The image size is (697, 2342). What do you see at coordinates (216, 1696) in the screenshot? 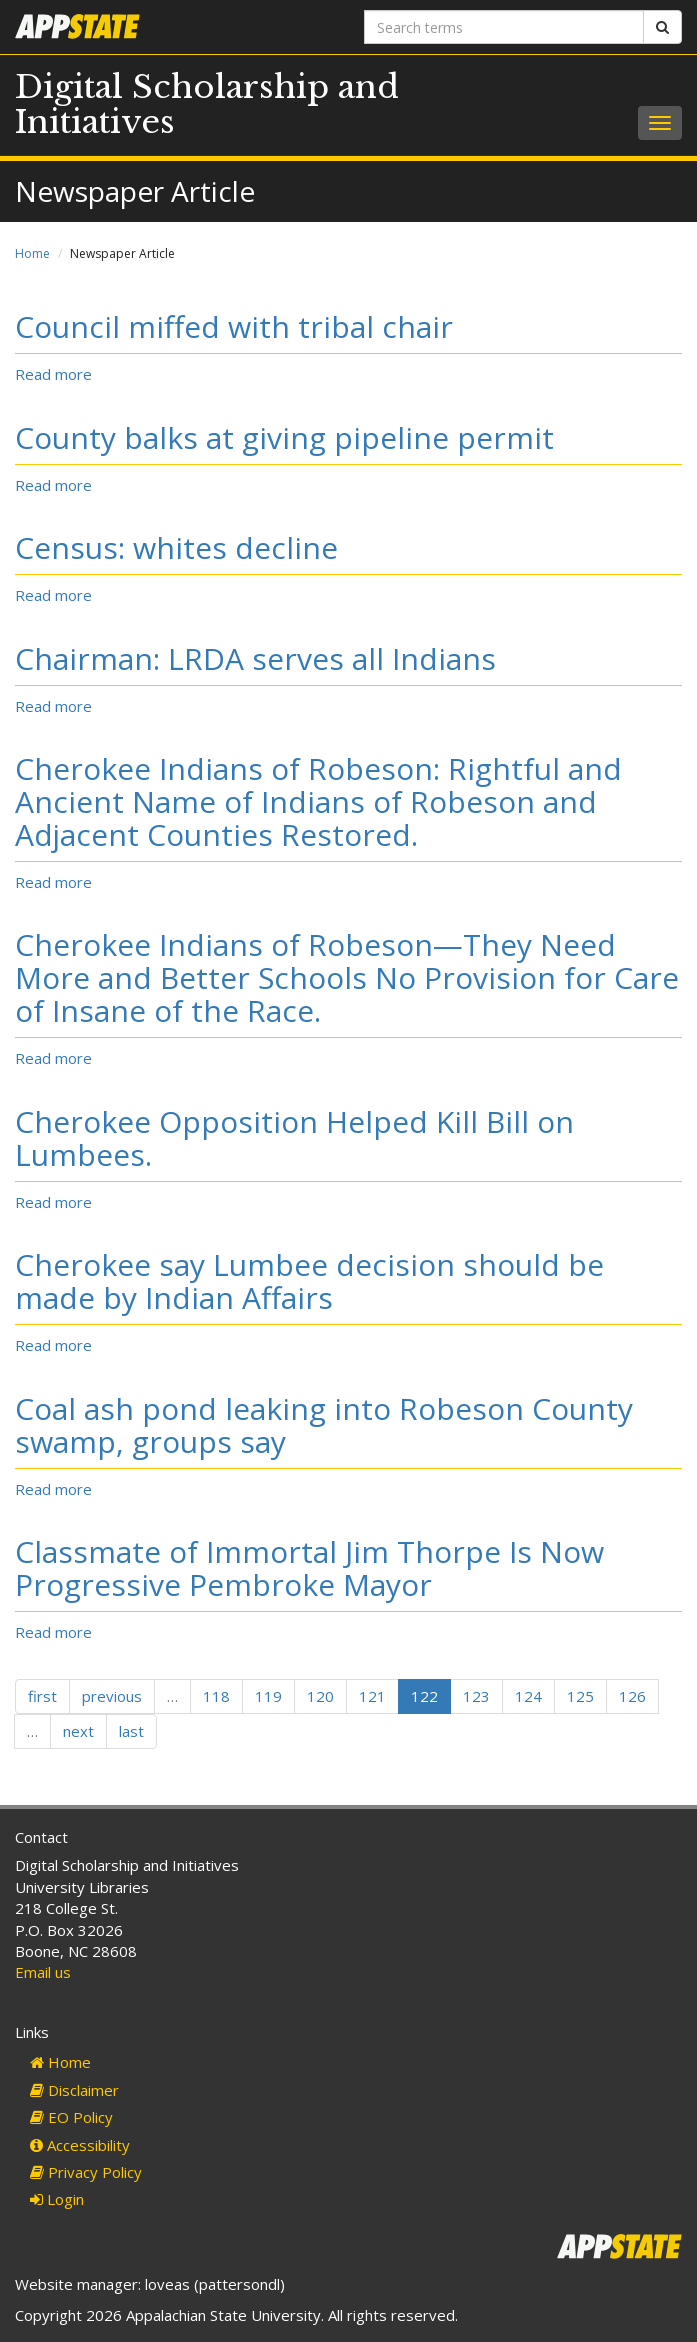
I see `118` at bounding box center [216, 1696].